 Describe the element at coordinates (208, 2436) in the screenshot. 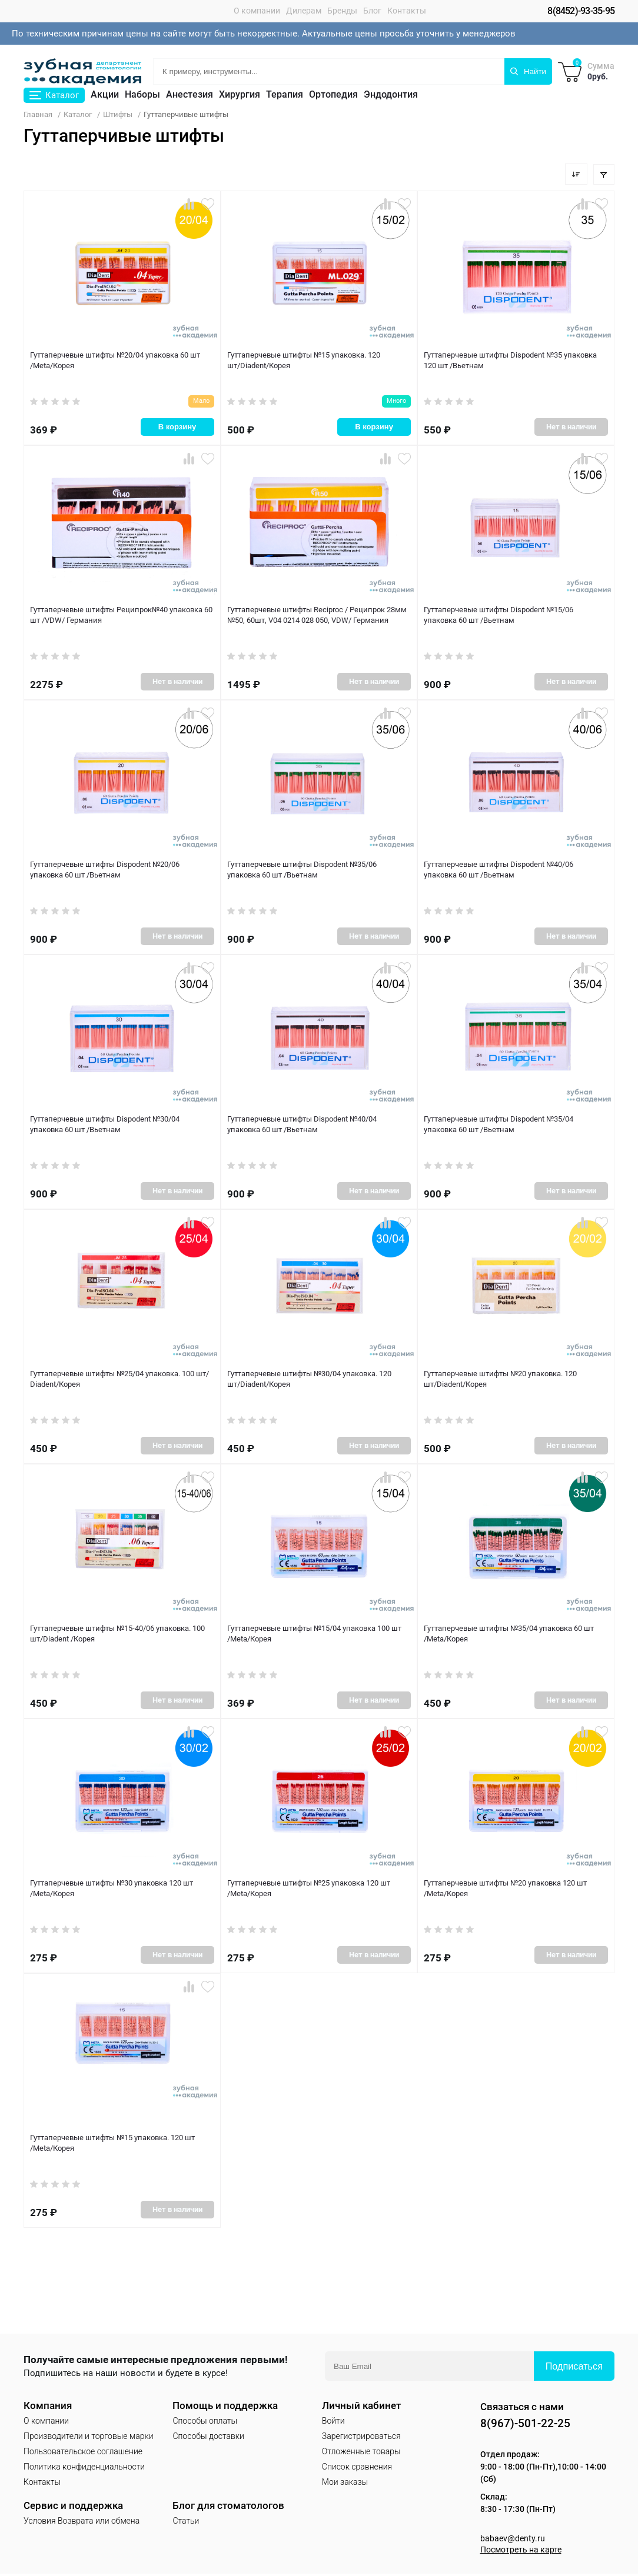

I see `Способы доставки` at that location.